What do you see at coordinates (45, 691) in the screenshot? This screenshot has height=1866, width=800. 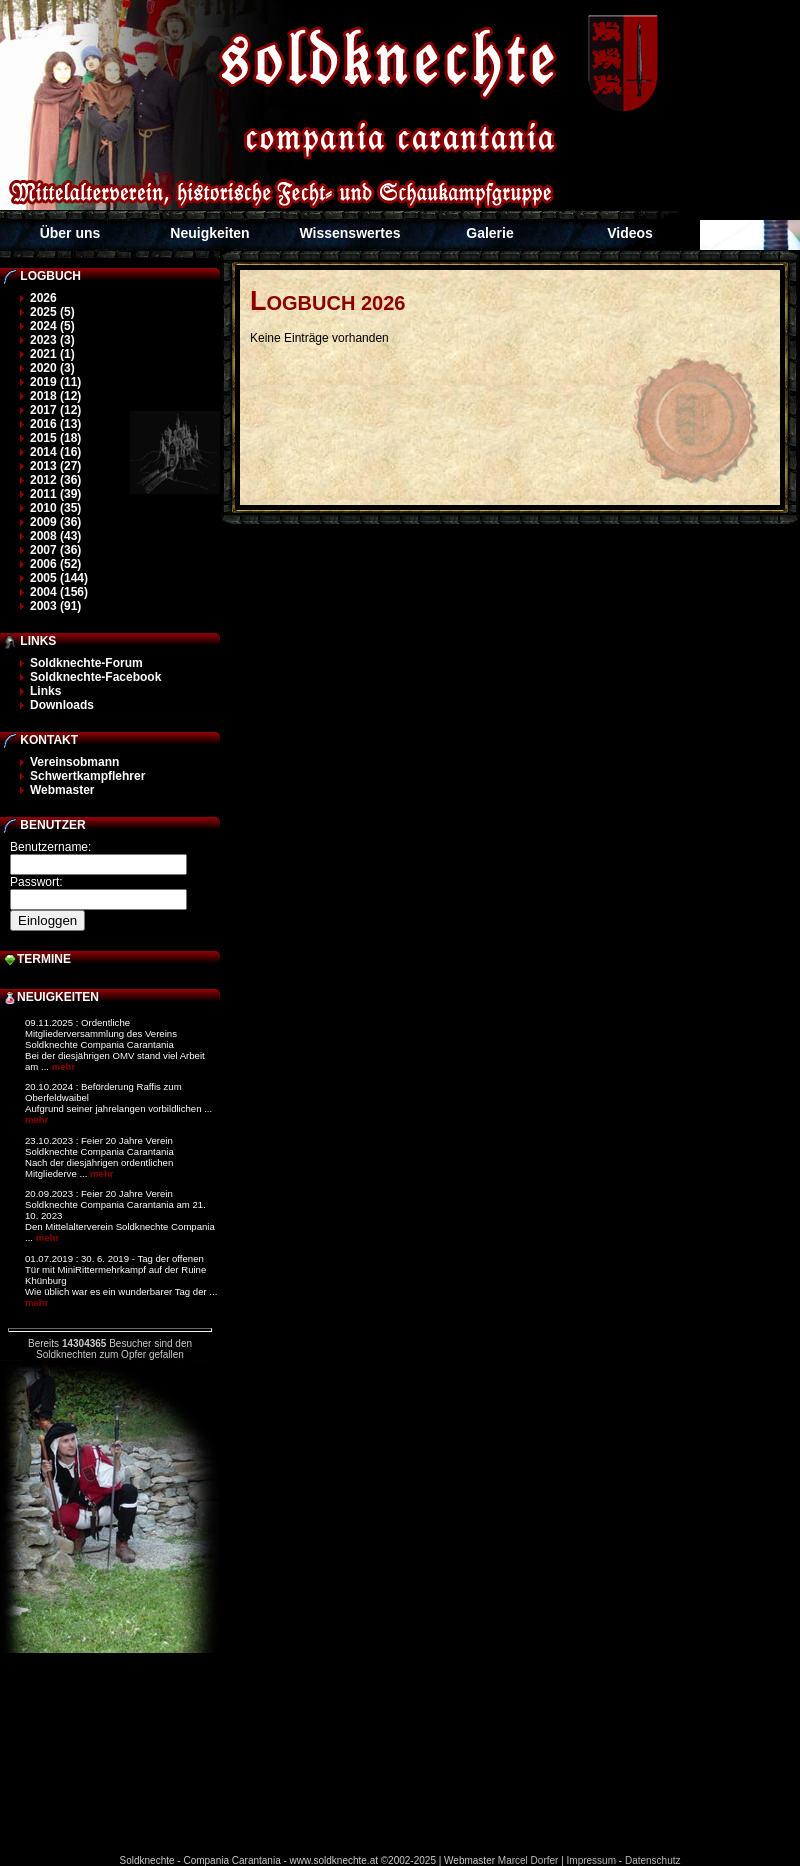 I see `Links` at bounding box center [45, 691].